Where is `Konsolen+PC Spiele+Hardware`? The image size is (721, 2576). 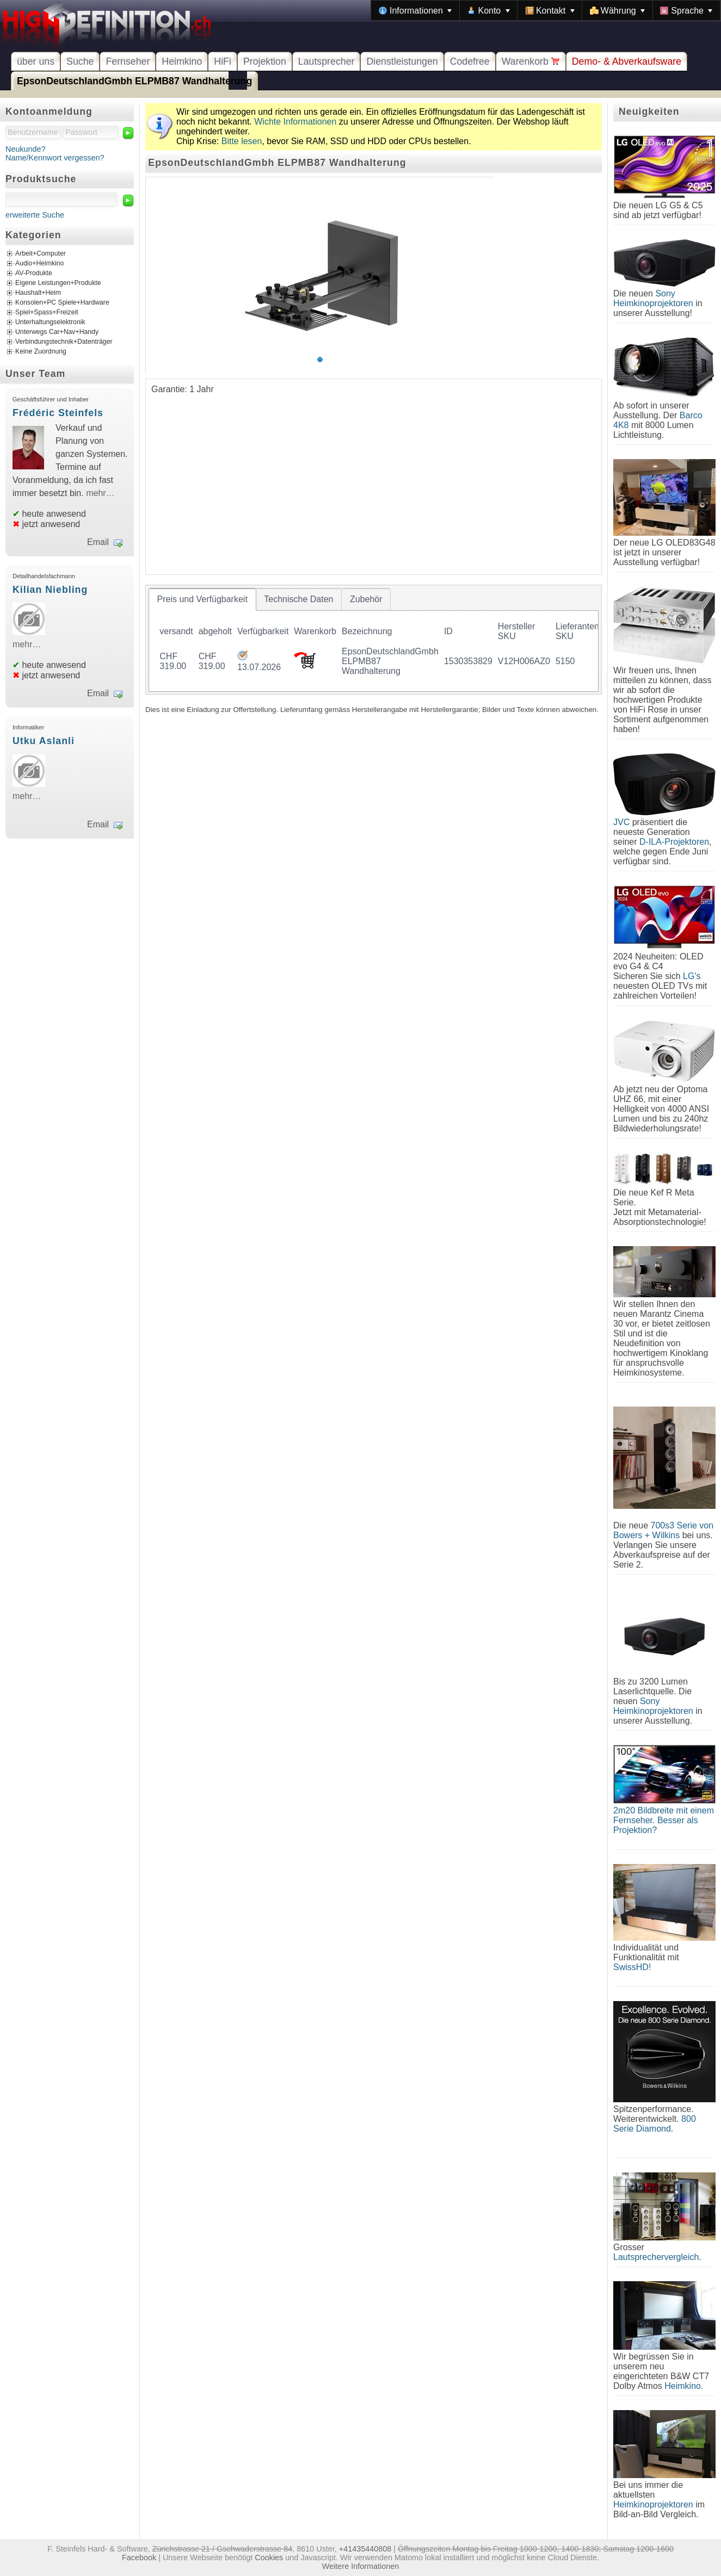
Konsolen+PC Spiele+Hardware is located at coordinates (62, 303).